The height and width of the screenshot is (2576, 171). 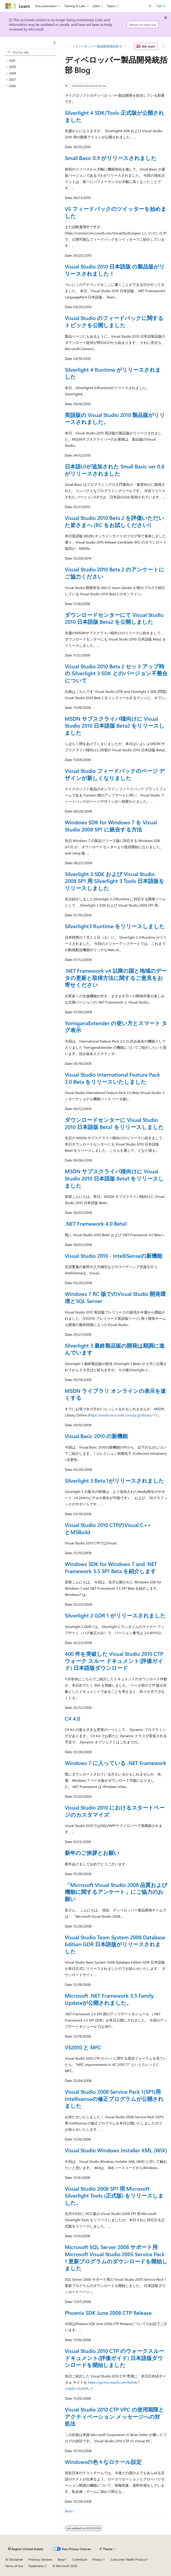 What do you see at coordinates (25, 2549) in the screenshot?
I see `[Content language selector. Currently set to English (United States).]` at bounding box center [25, 2549].